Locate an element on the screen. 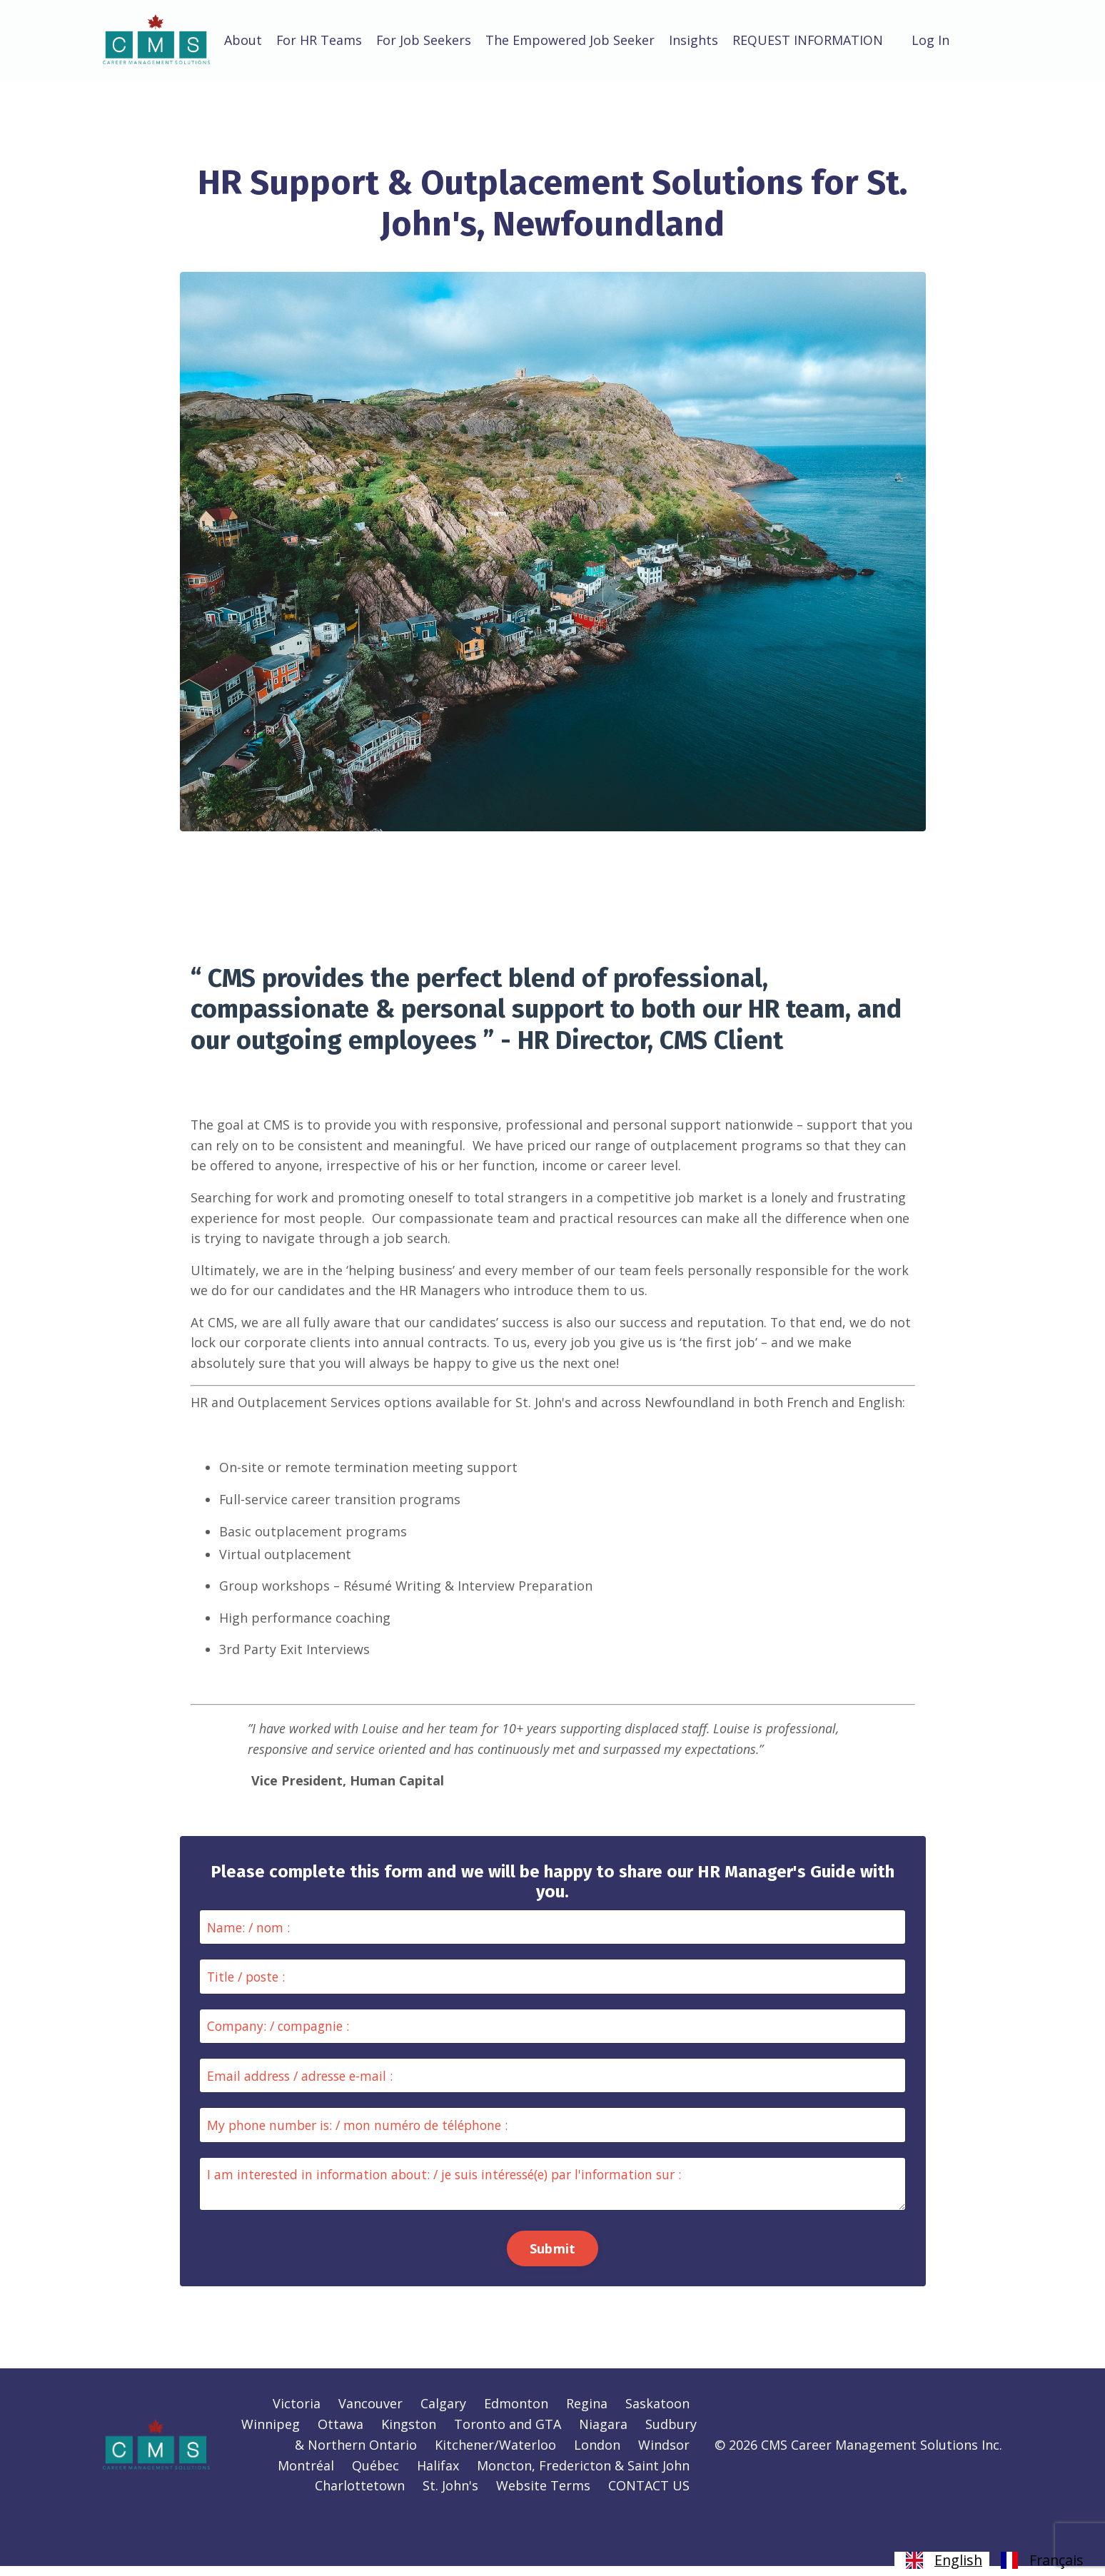 The image size is (1105, 2576). Winnipeg is located at coordinates (270, 2434).